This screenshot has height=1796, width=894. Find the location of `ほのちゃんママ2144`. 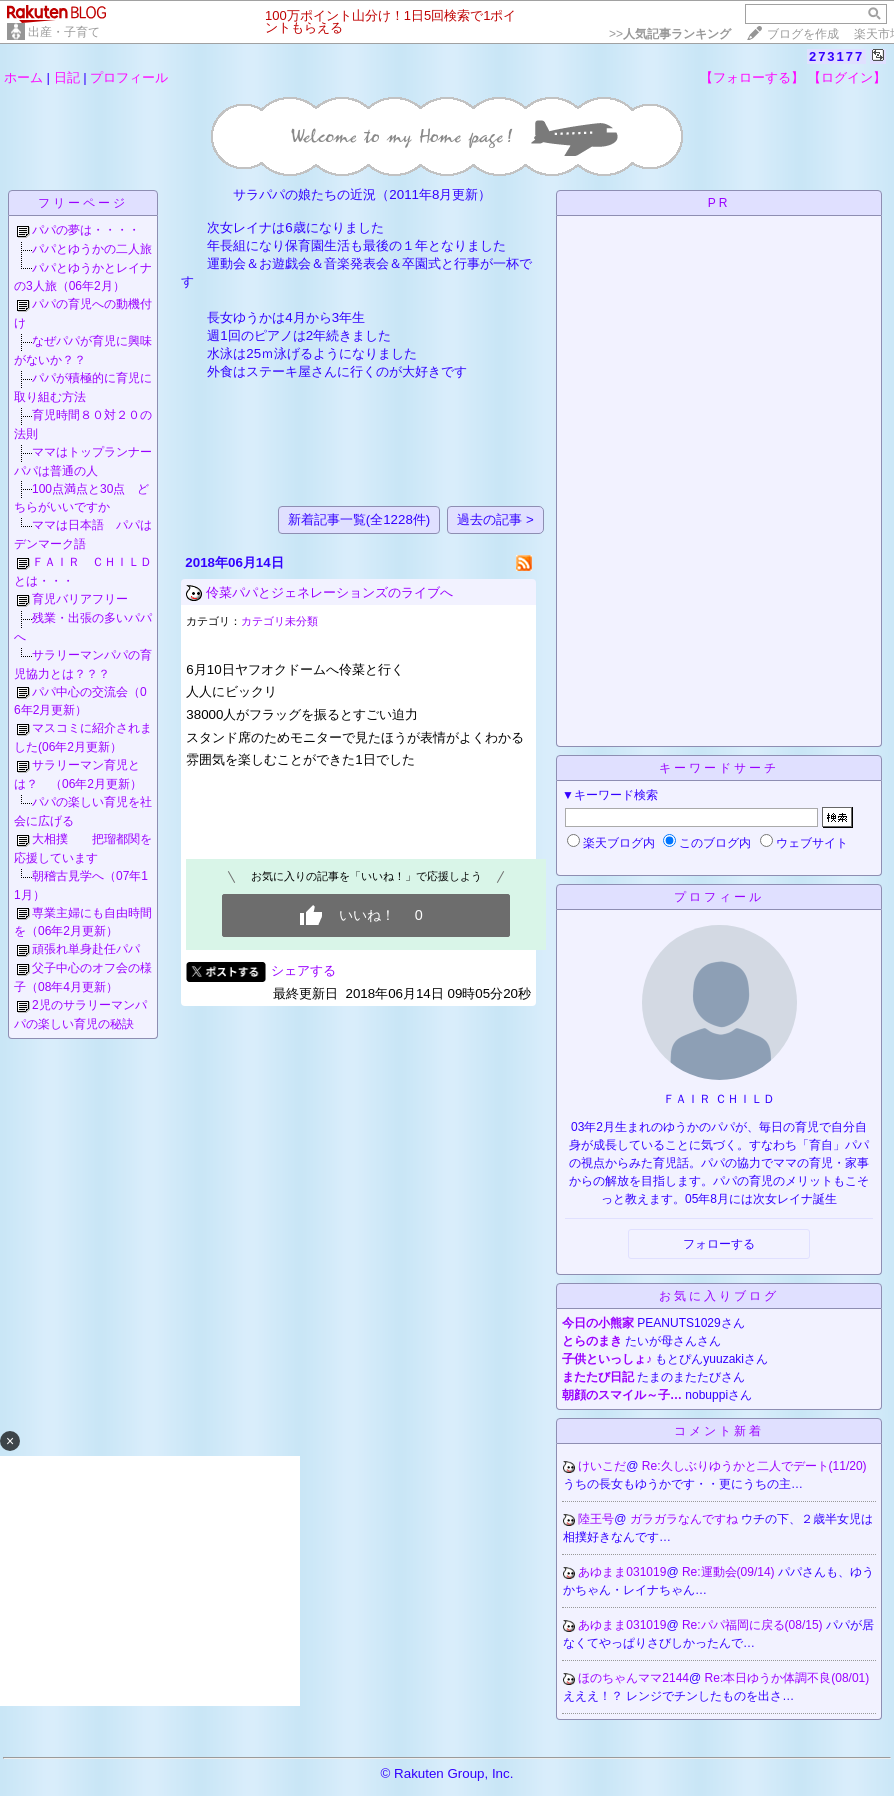

ほのちゃんママ2144 is located at coordinates (633, 1678).